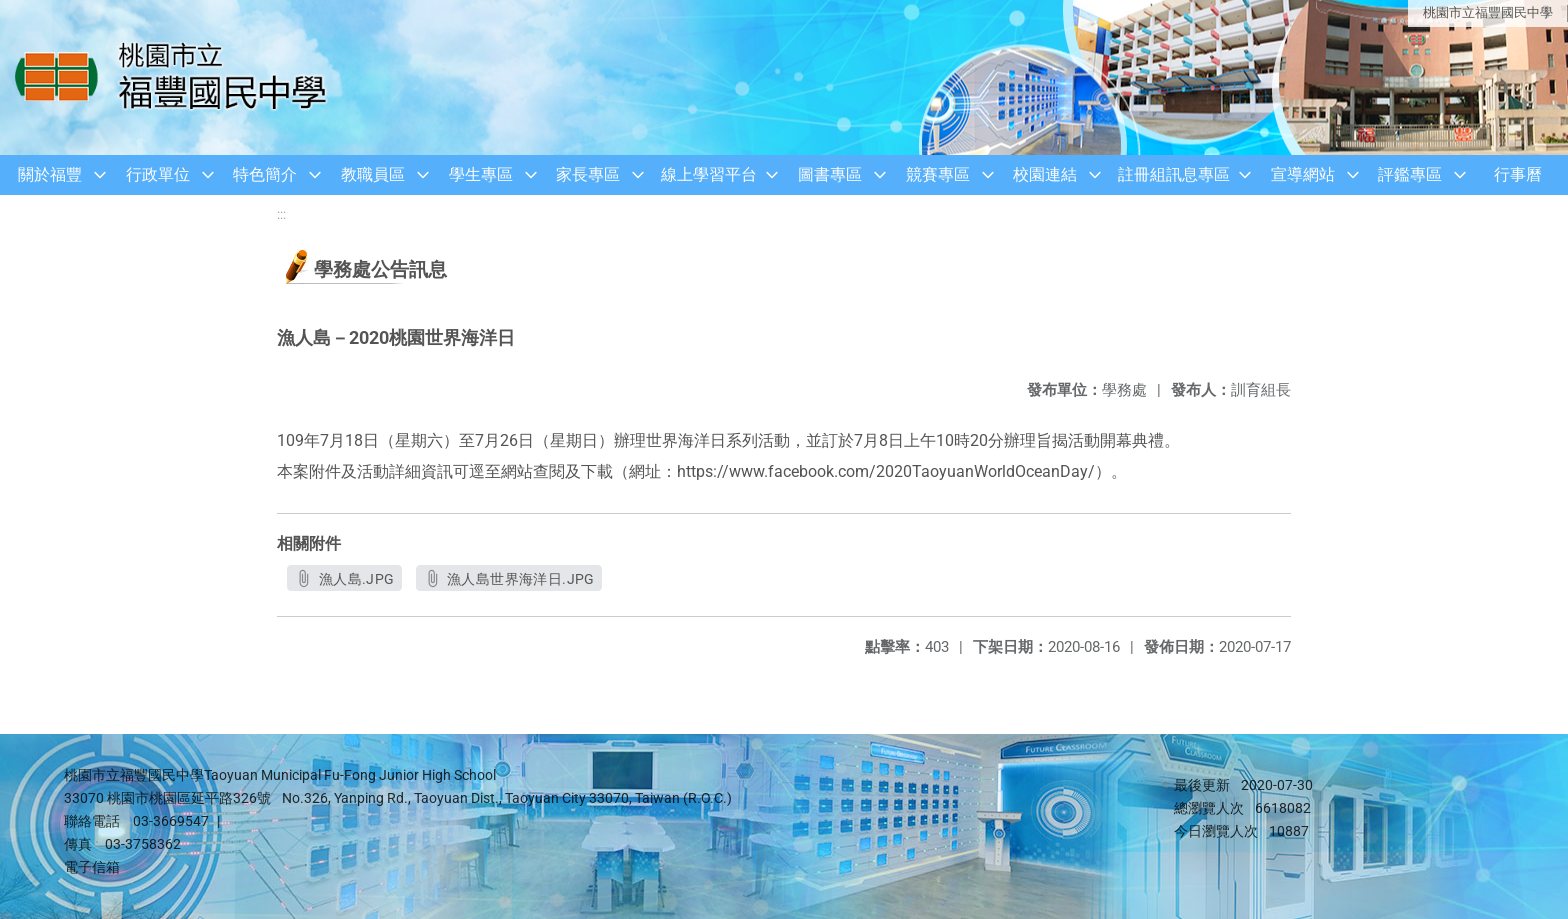 Image resolution: width=1568 pixels, height=919 pixels. Describe the element at coordinates (1518, 174) in the screenshot. I see `行事曆` at that location.